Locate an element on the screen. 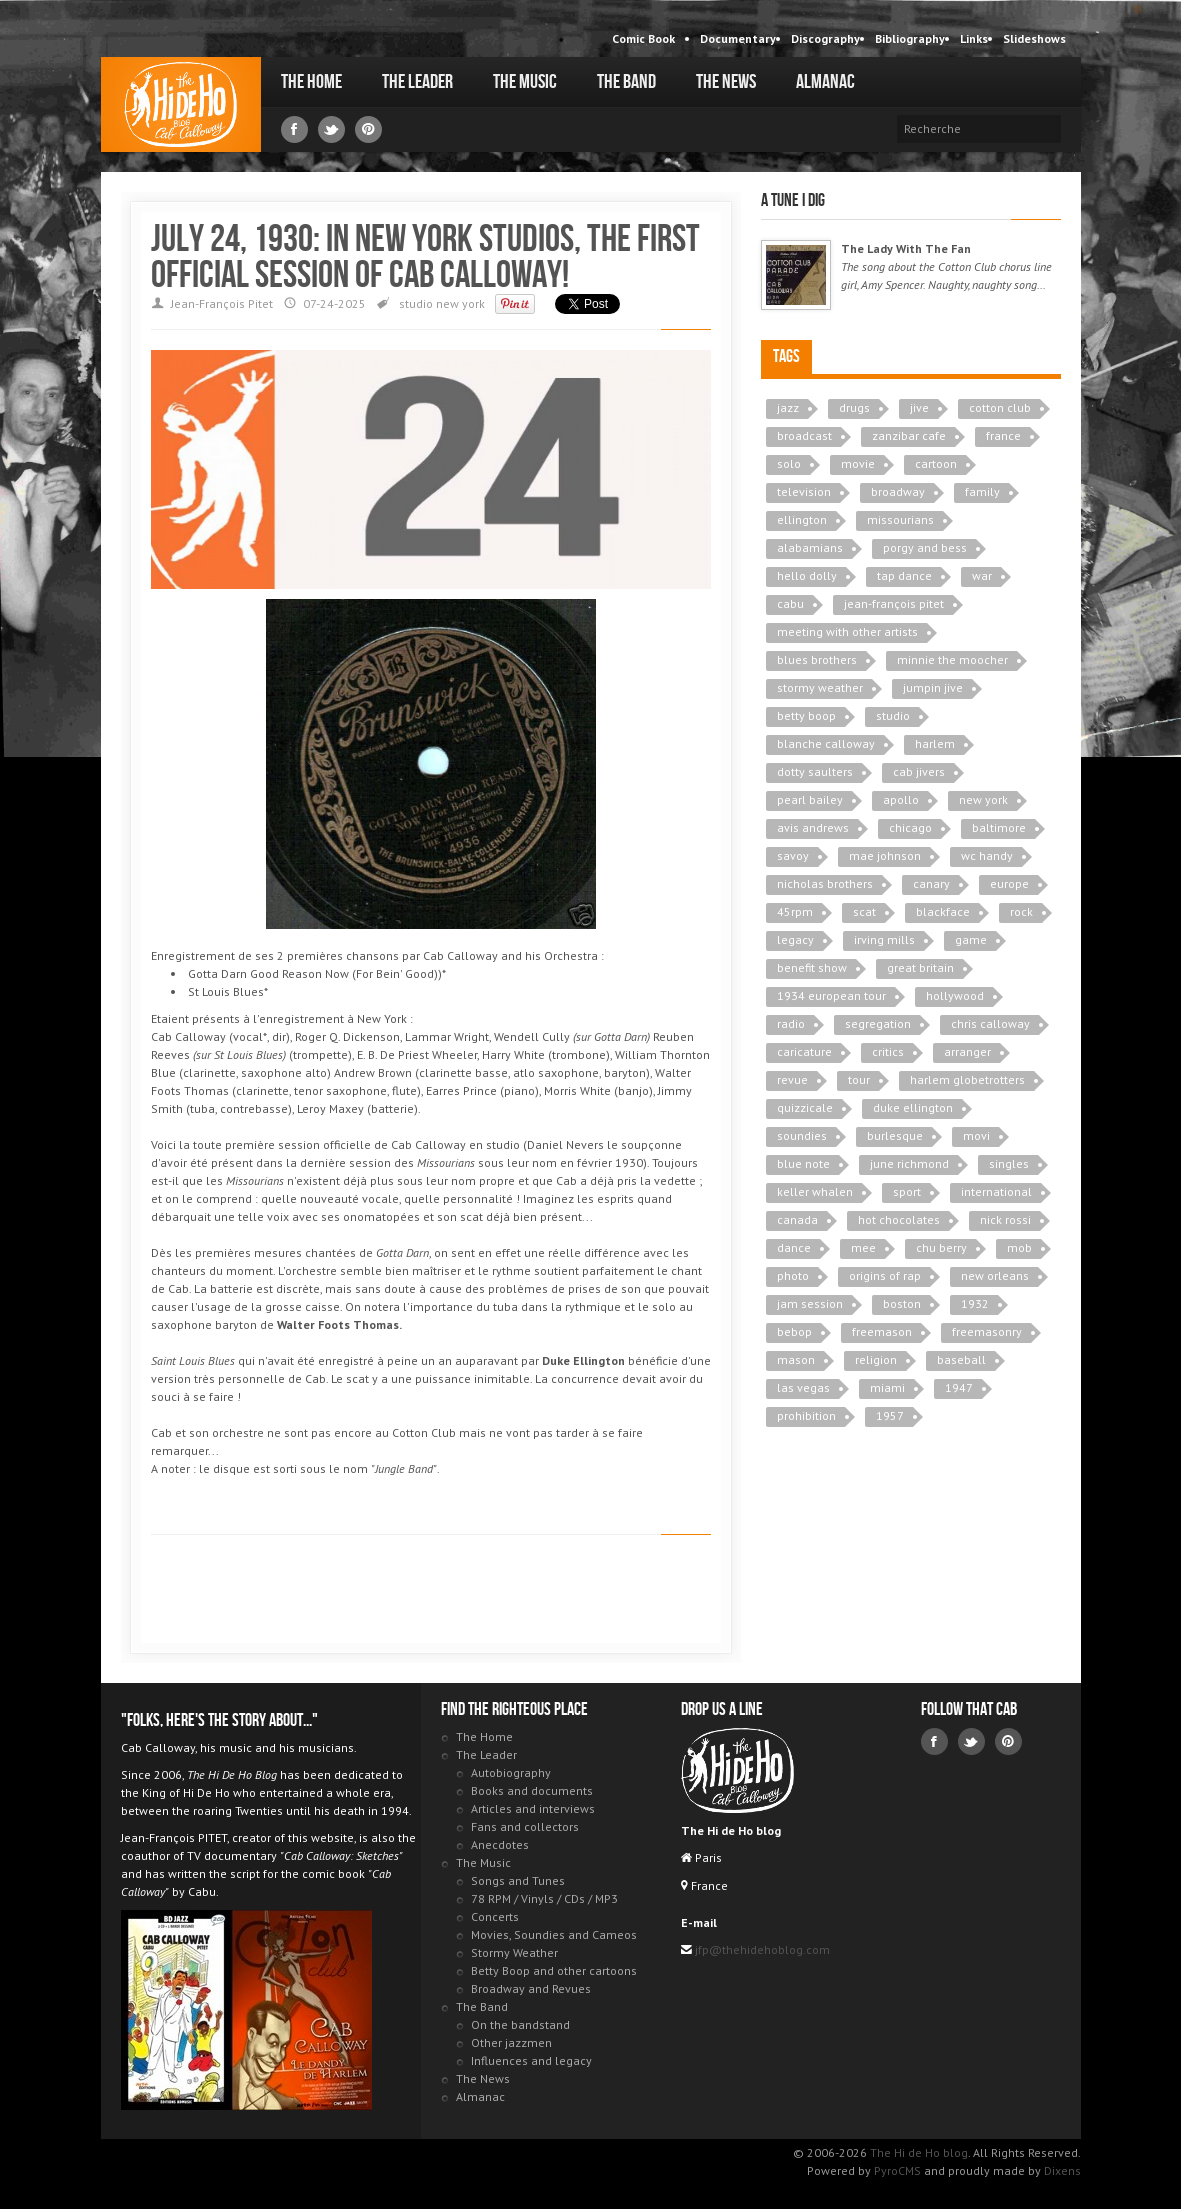 Image resolution: width=1181 pixels, height=2209 pixels. bebop is located at coordinates (794, 1331).